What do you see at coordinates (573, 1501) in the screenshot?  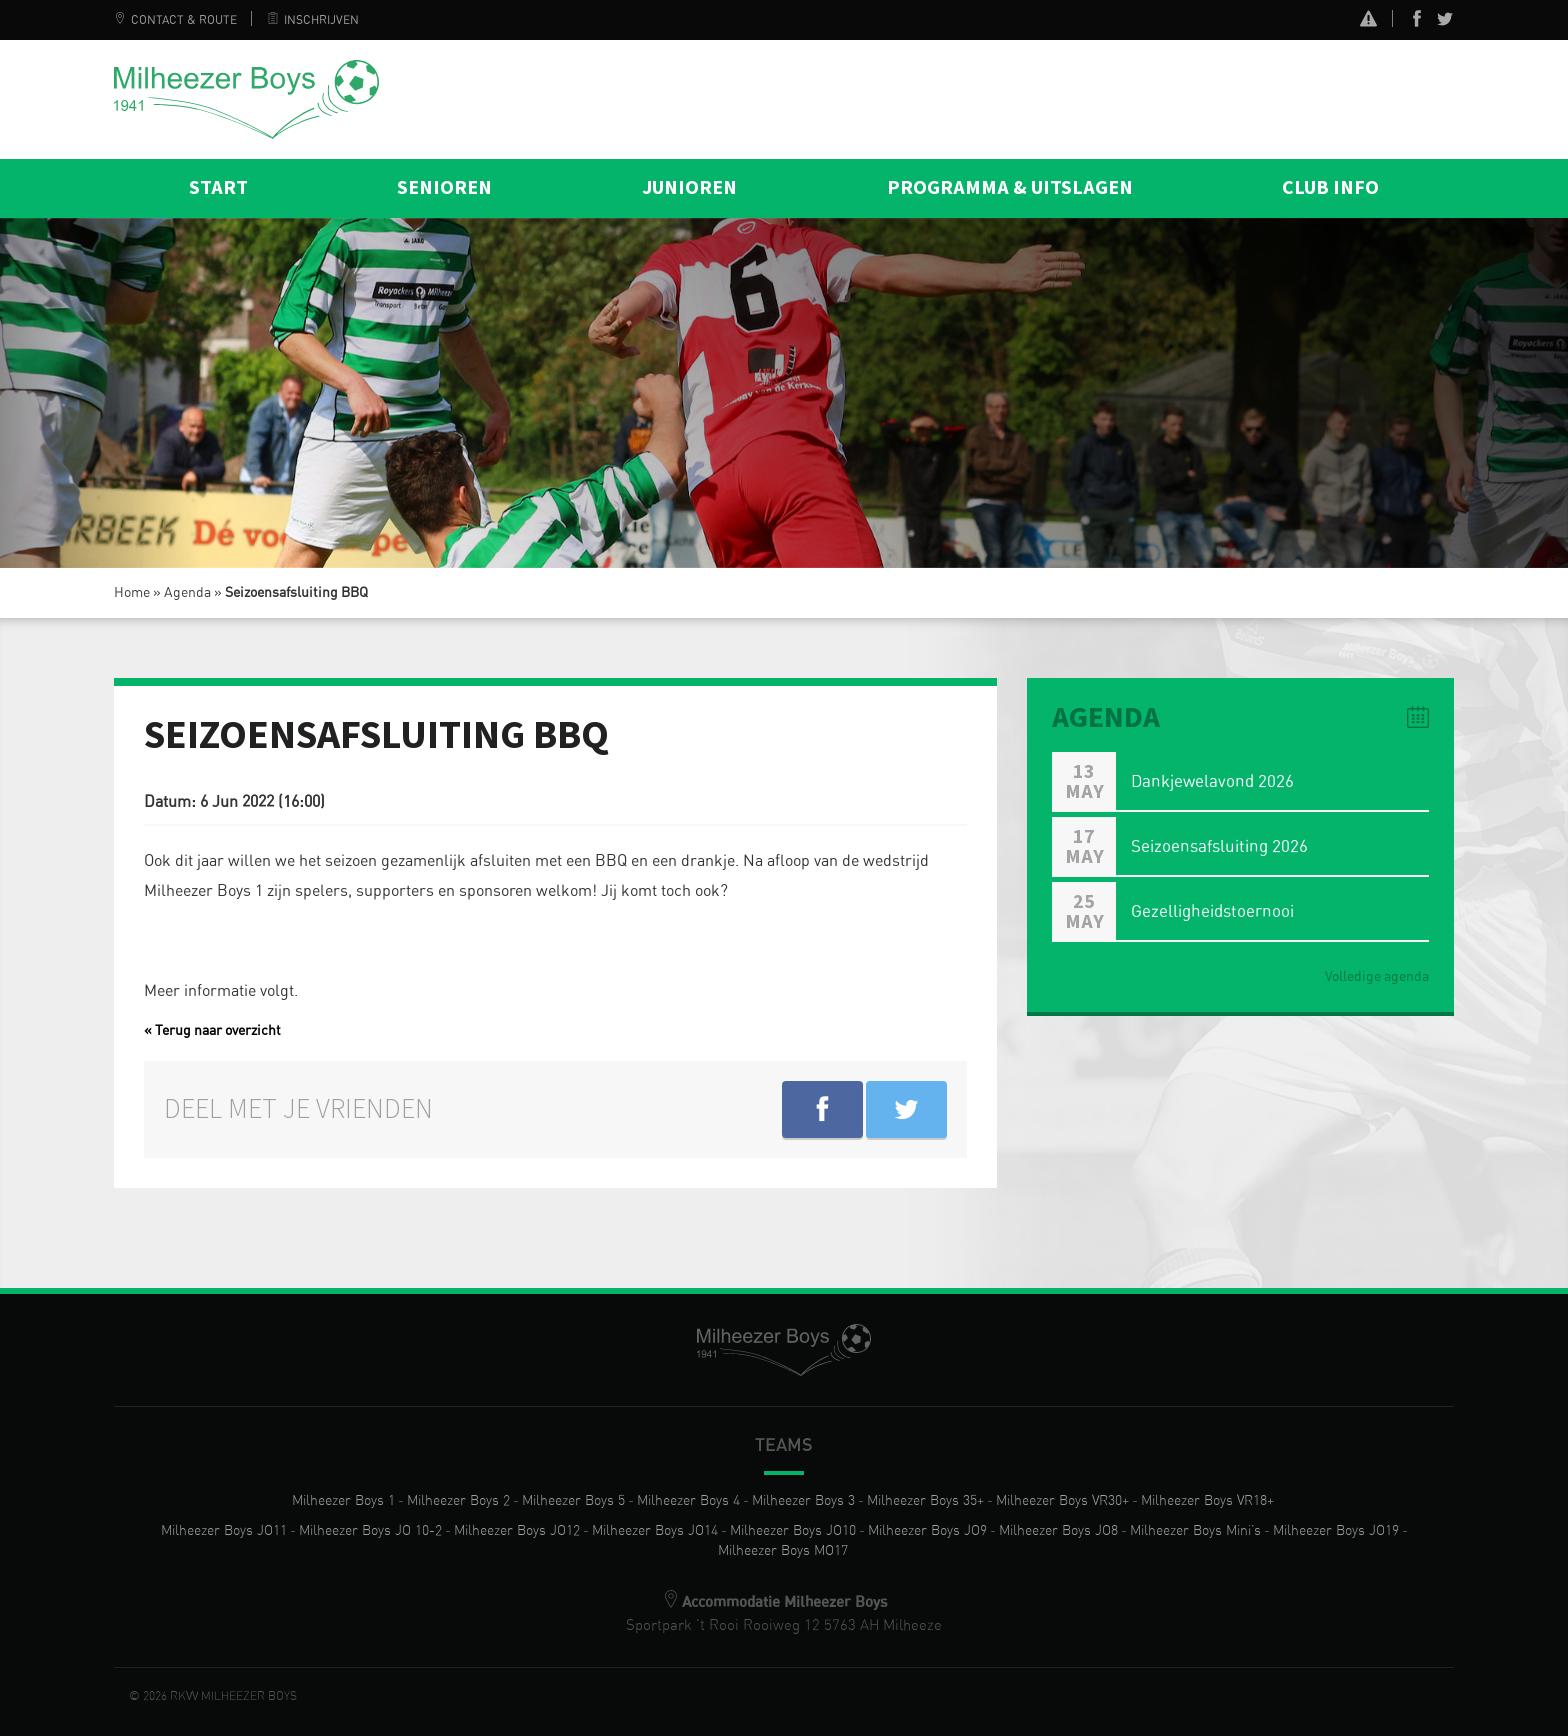 I see `Milheezer Boys 5` at bounding box center [573, 1501].